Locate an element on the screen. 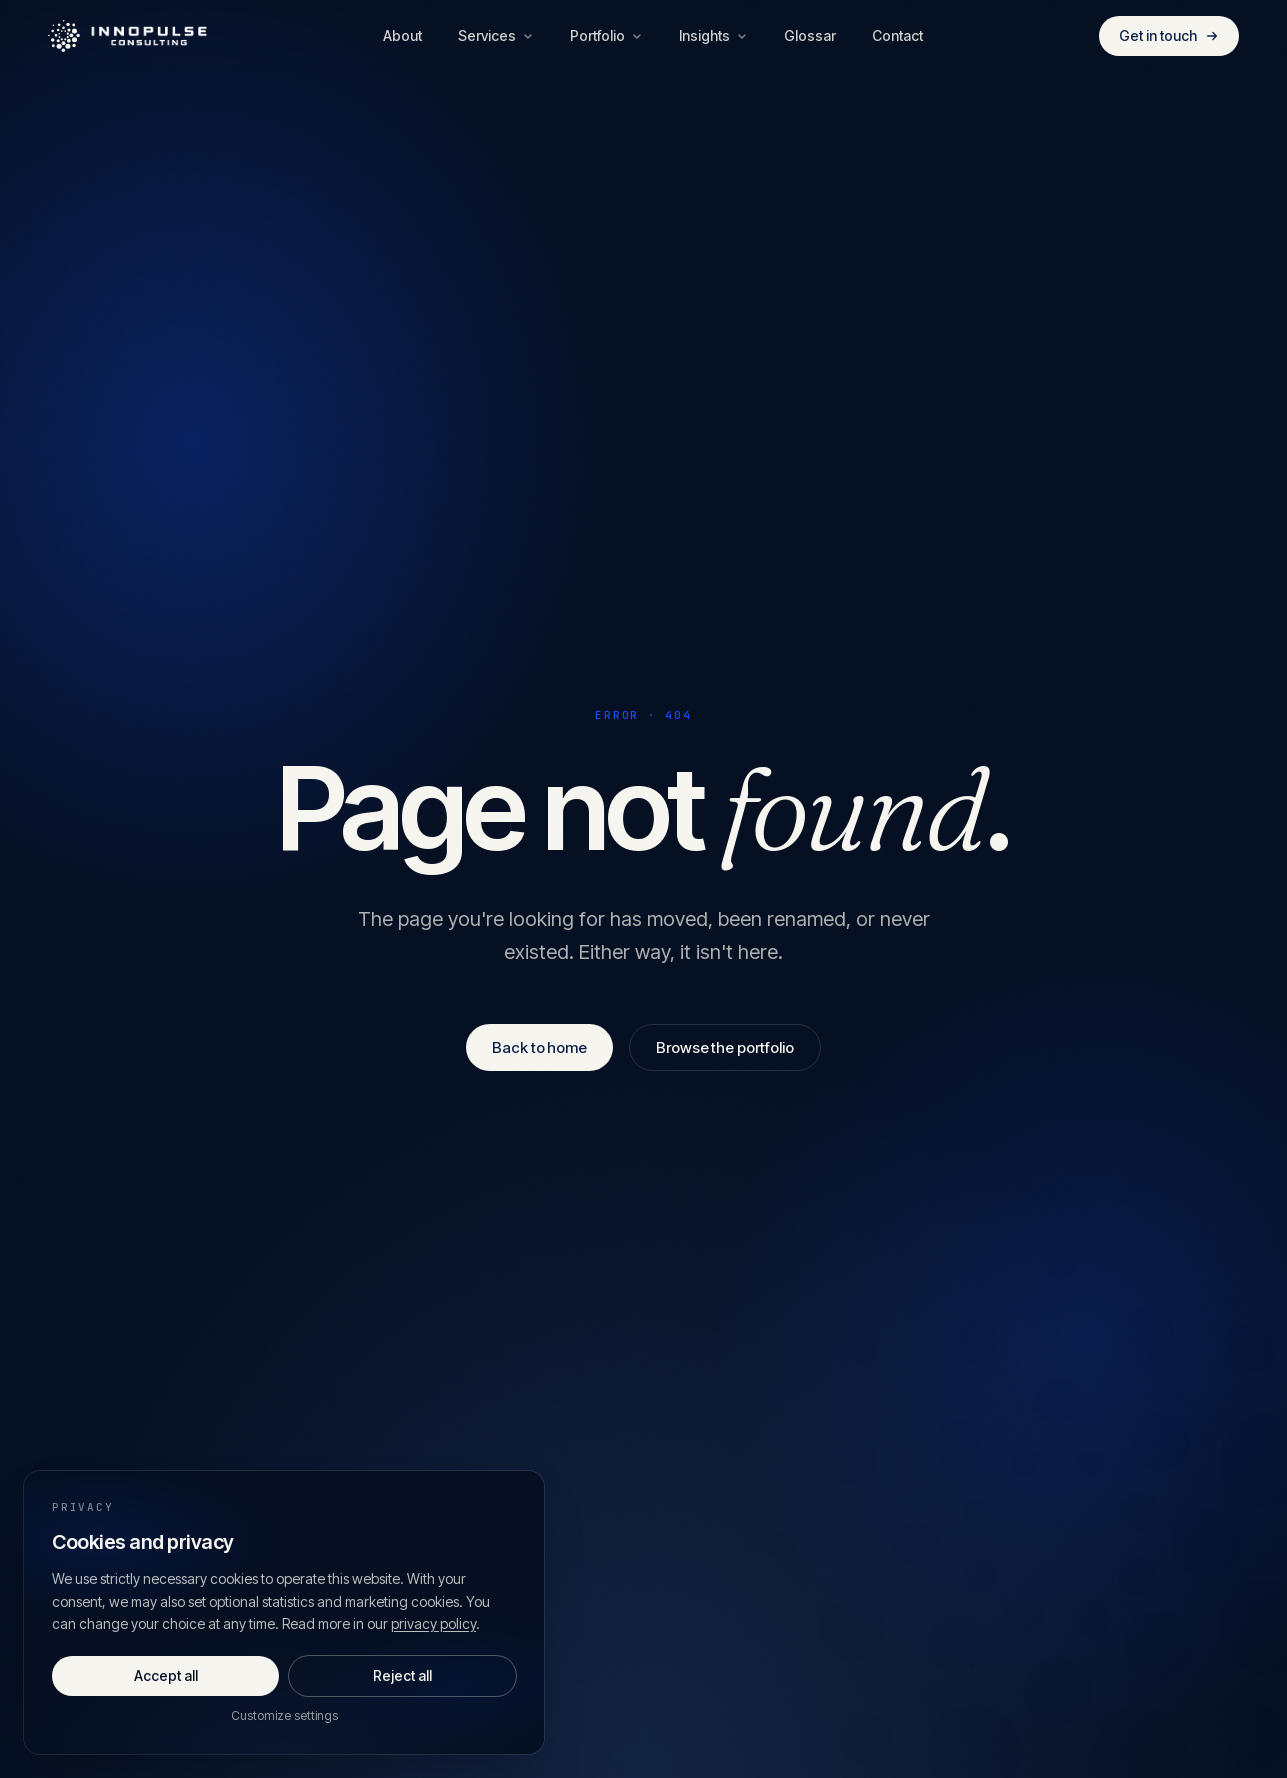 The width and height of the screenshot is (1287, 1778). [Innopulse Consulting — Home] is located at coordinates (128, 36).